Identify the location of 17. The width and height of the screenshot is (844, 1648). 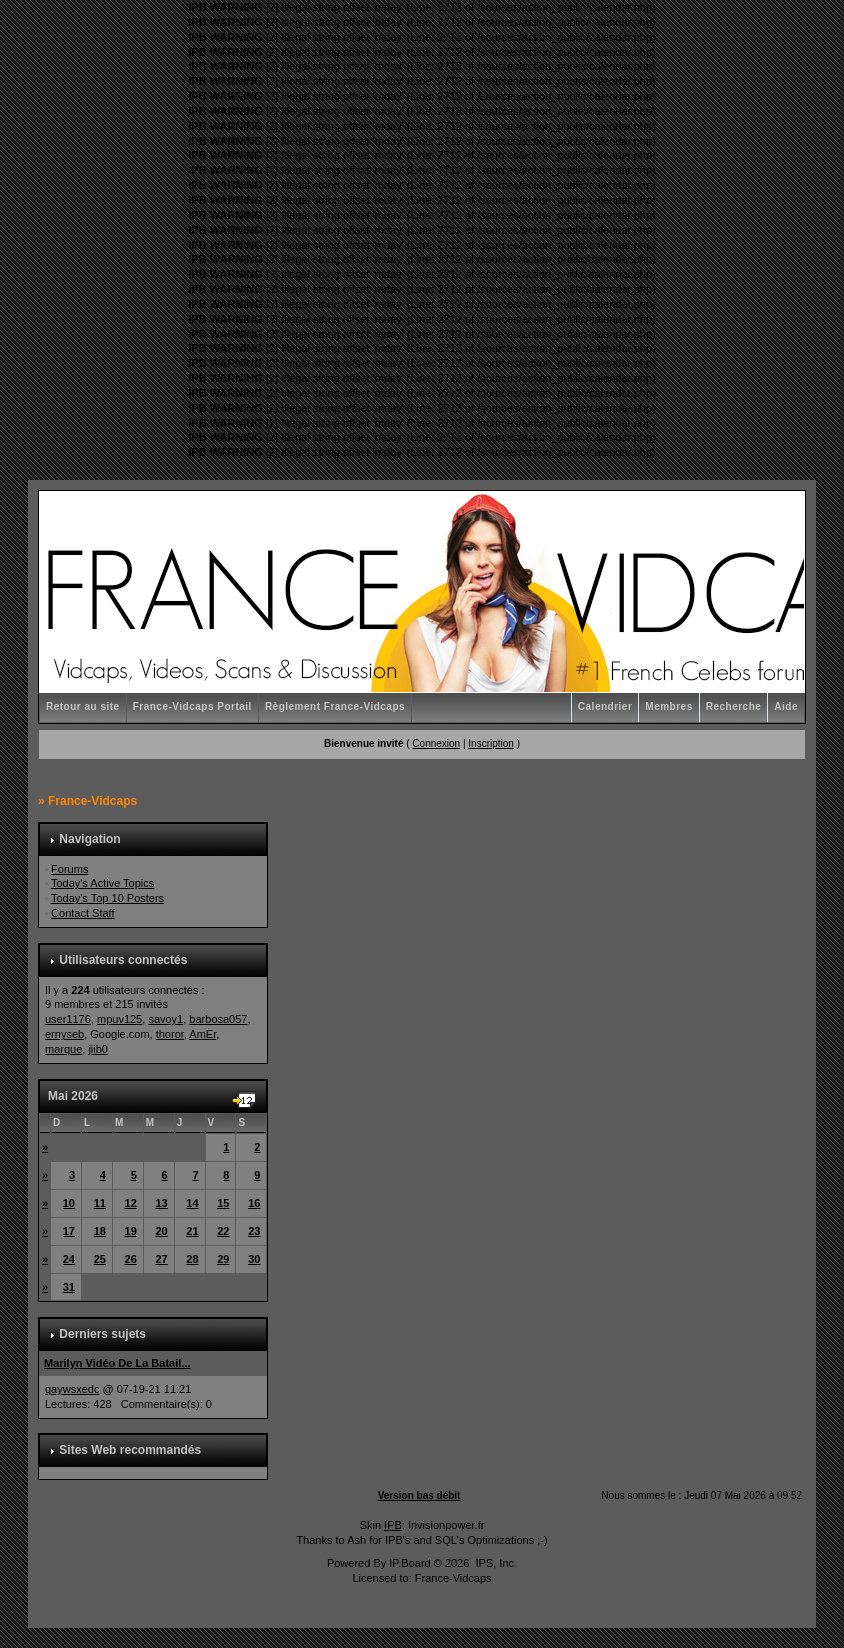
(69, 1231).